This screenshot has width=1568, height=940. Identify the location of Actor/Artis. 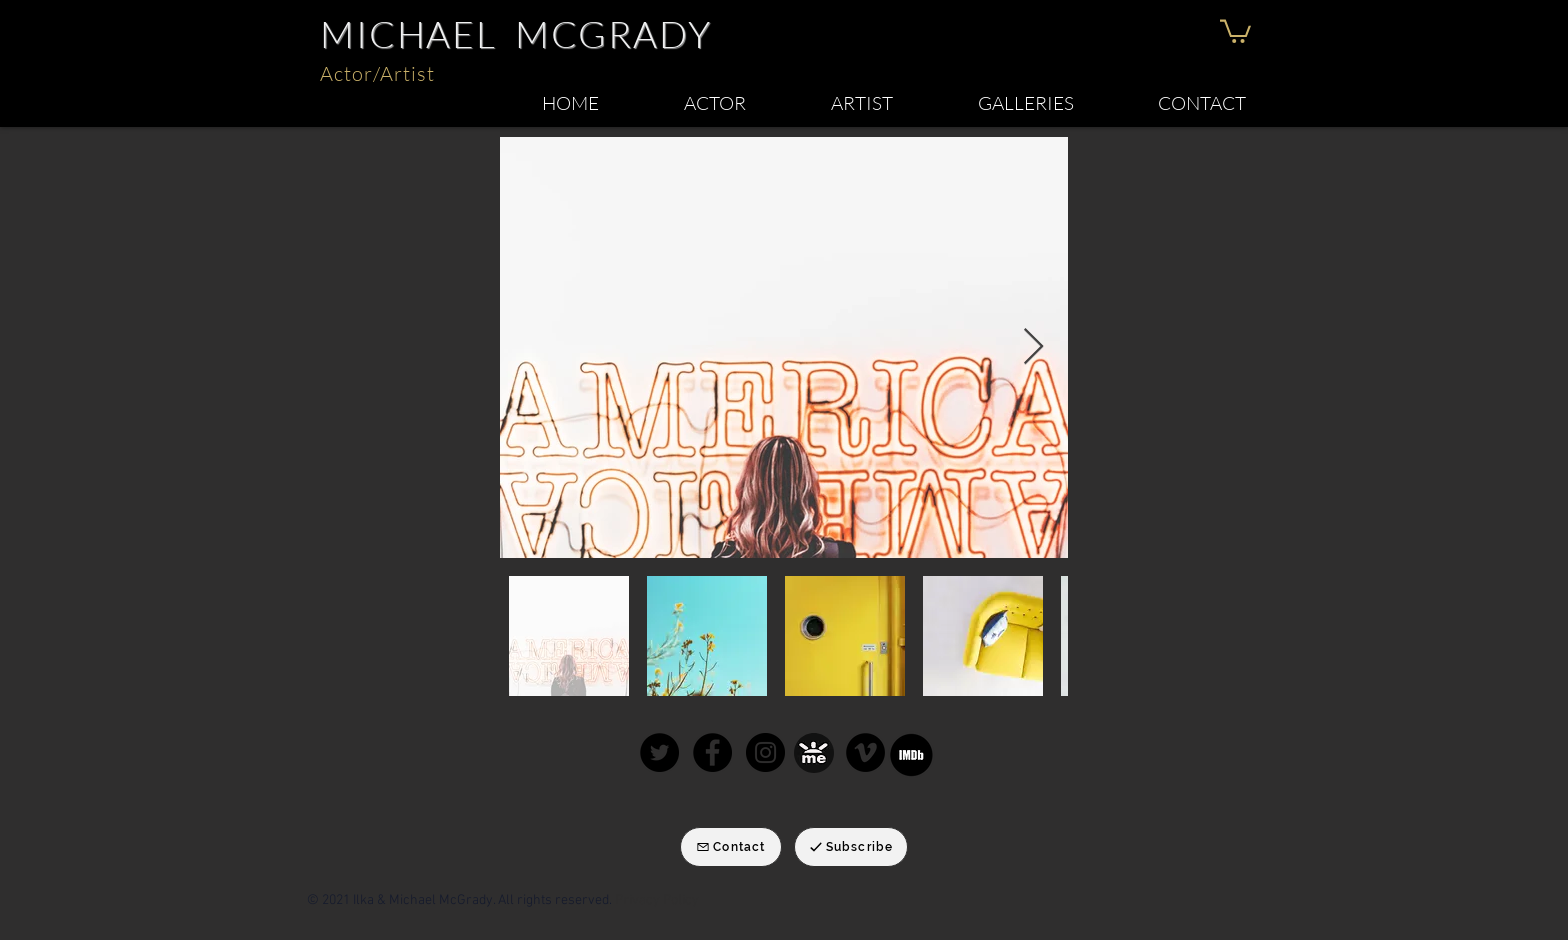
(373, 73).